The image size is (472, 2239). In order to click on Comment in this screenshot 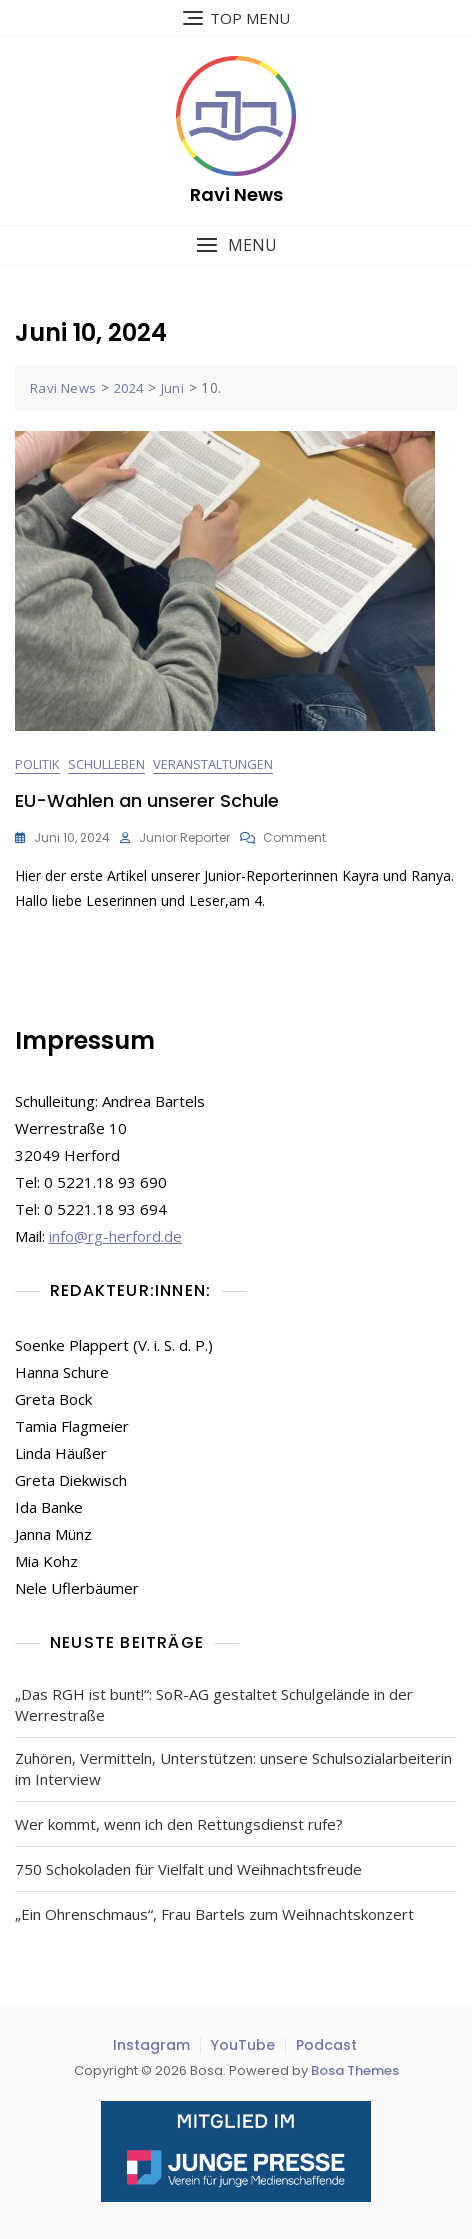, I will do `click(294, 837)`.